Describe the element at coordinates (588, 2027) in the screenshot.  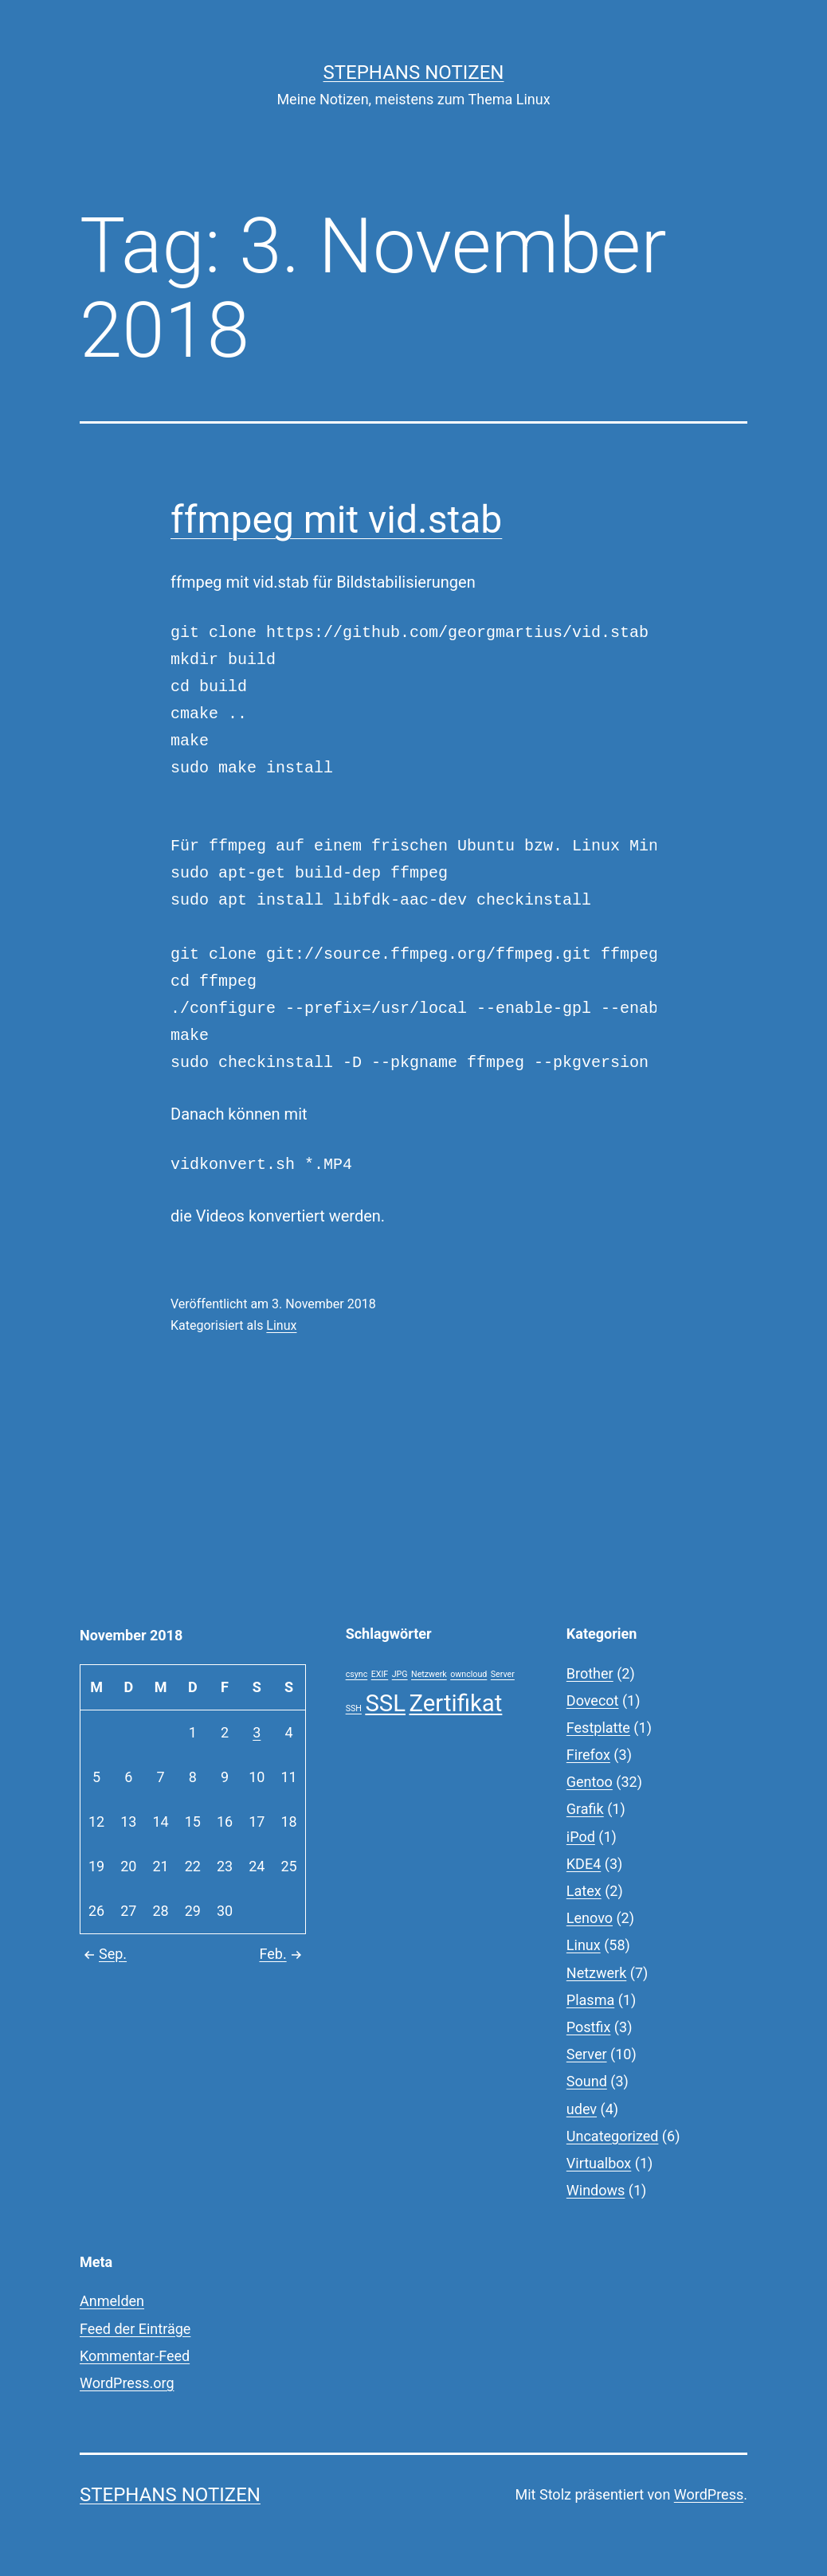
I see `Postfix` at that location.